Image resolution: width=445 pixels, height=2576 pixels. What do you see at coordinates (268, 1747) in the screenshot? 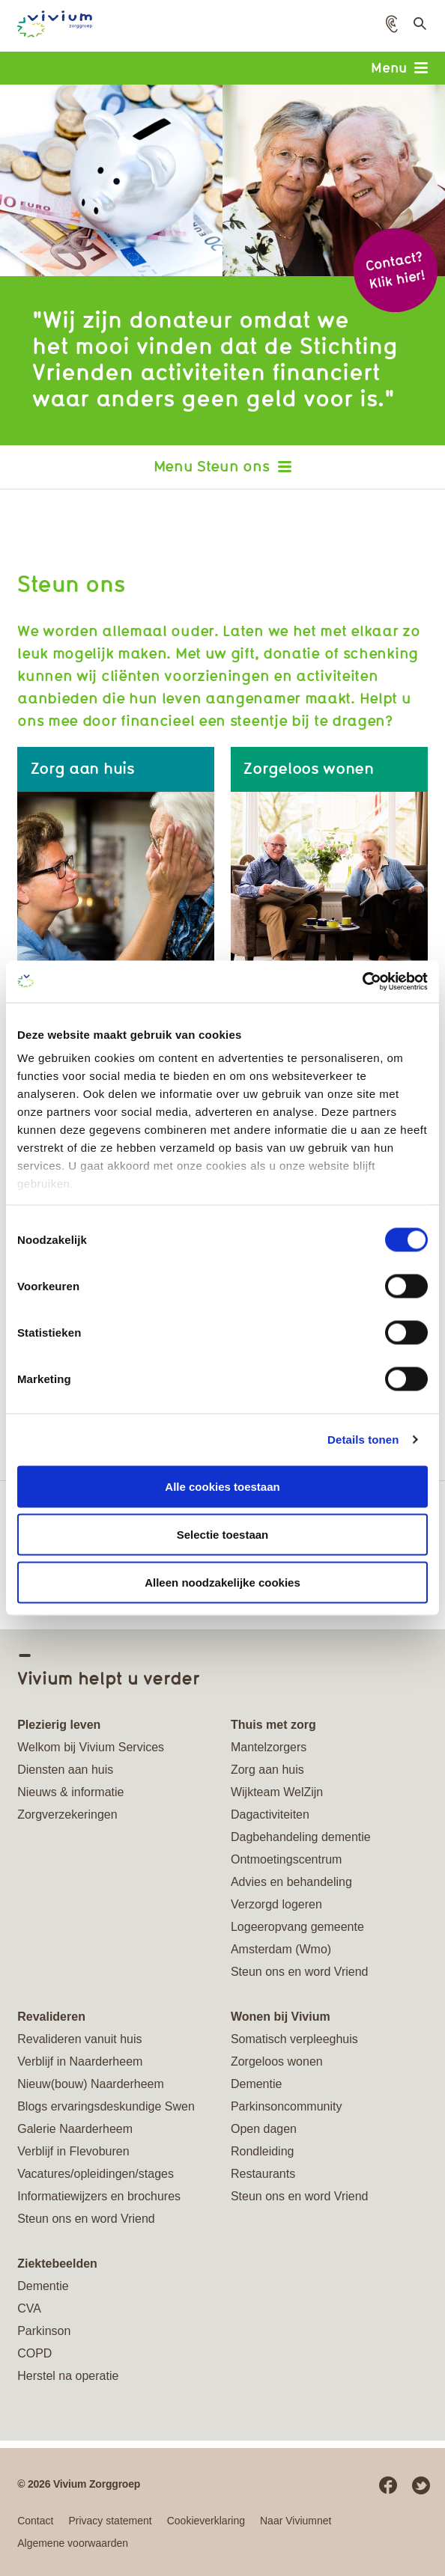
I see `Mantelzorgers` at bounding box center [268, 1747].